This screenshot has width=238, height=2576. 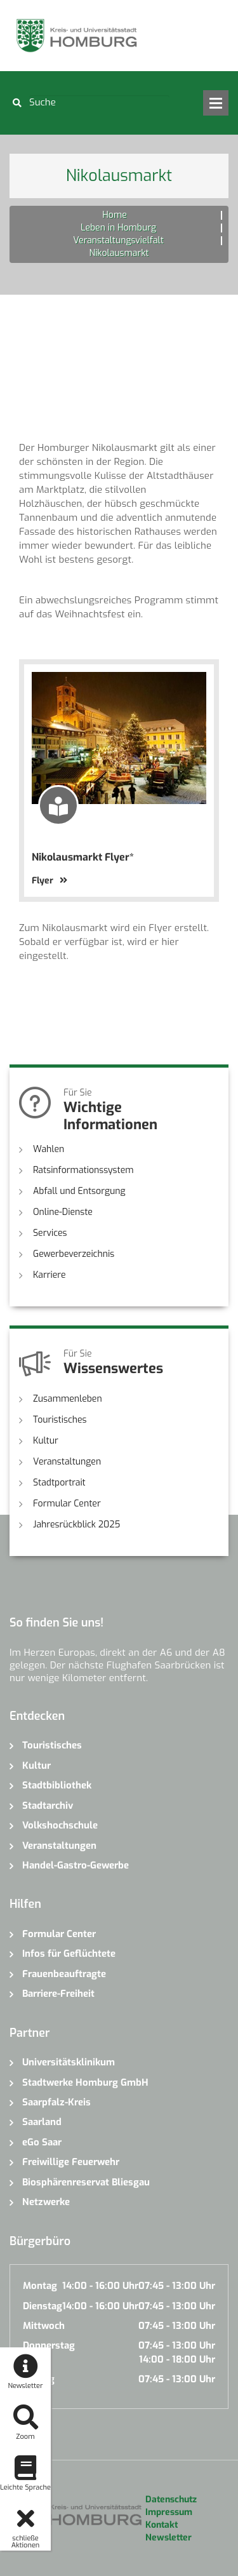 What do you see at coordinates (63, 1212) in the screenshot?
I see `Online-Dienste` at bounding box center [63, 1212].